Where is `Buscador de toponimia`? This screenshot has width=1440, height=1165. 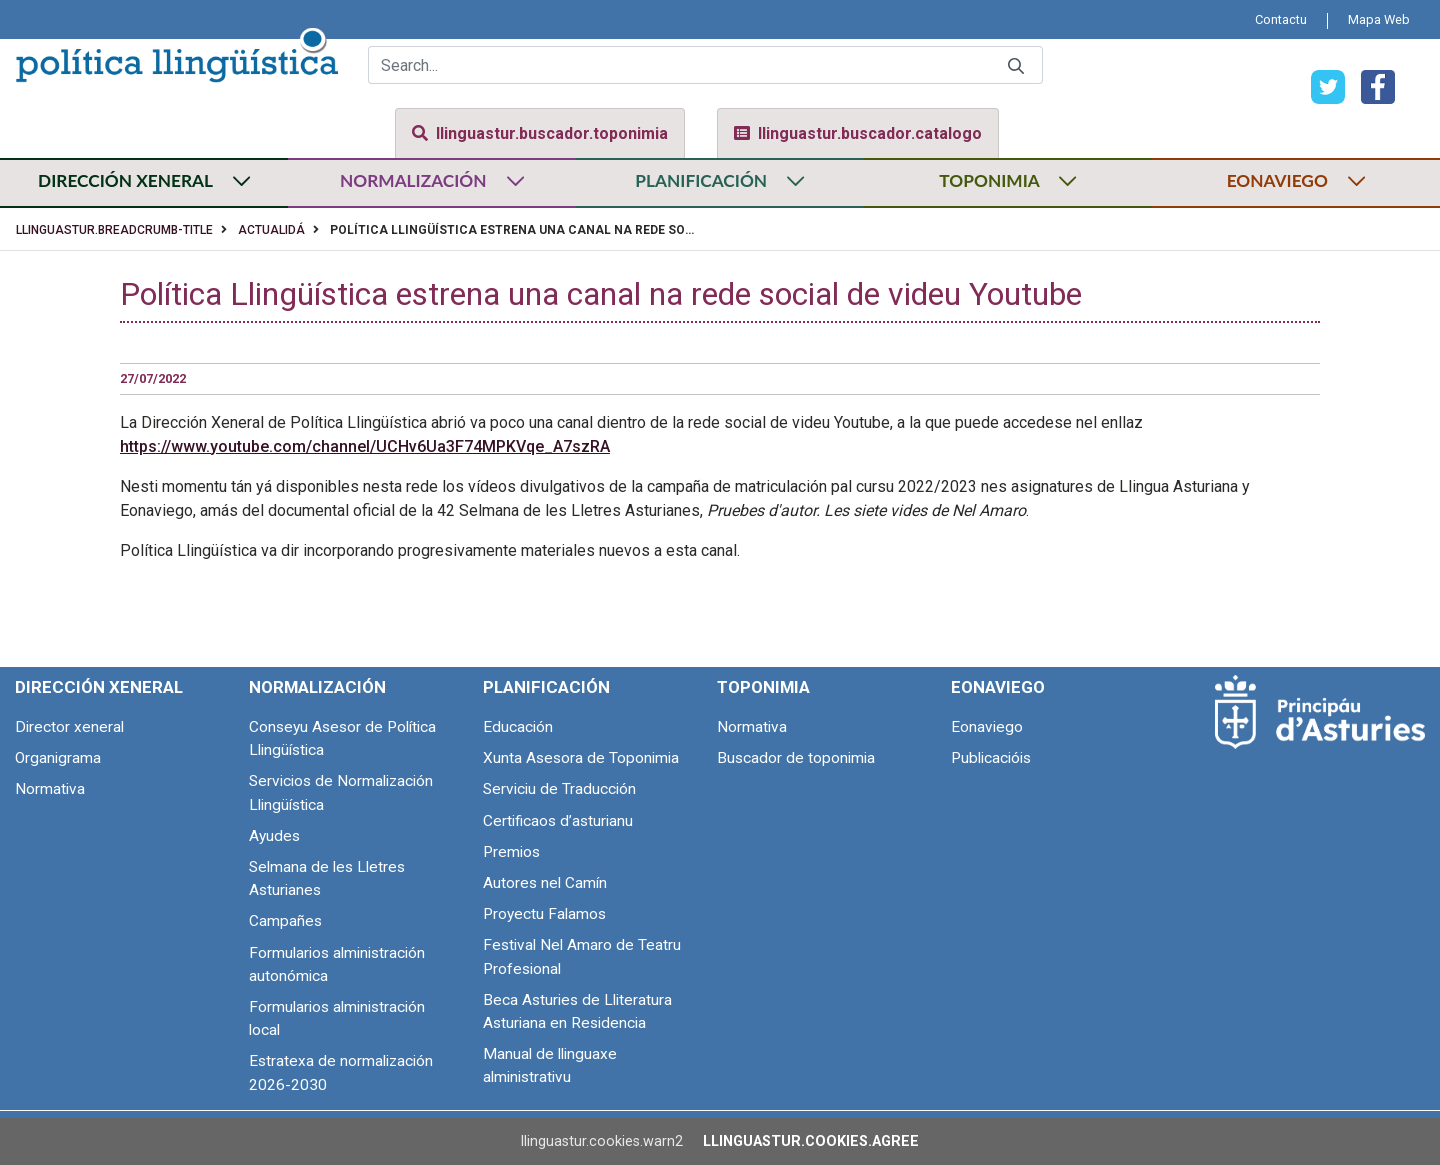
Buscador de toponimia is located at coordinates (796, 758).